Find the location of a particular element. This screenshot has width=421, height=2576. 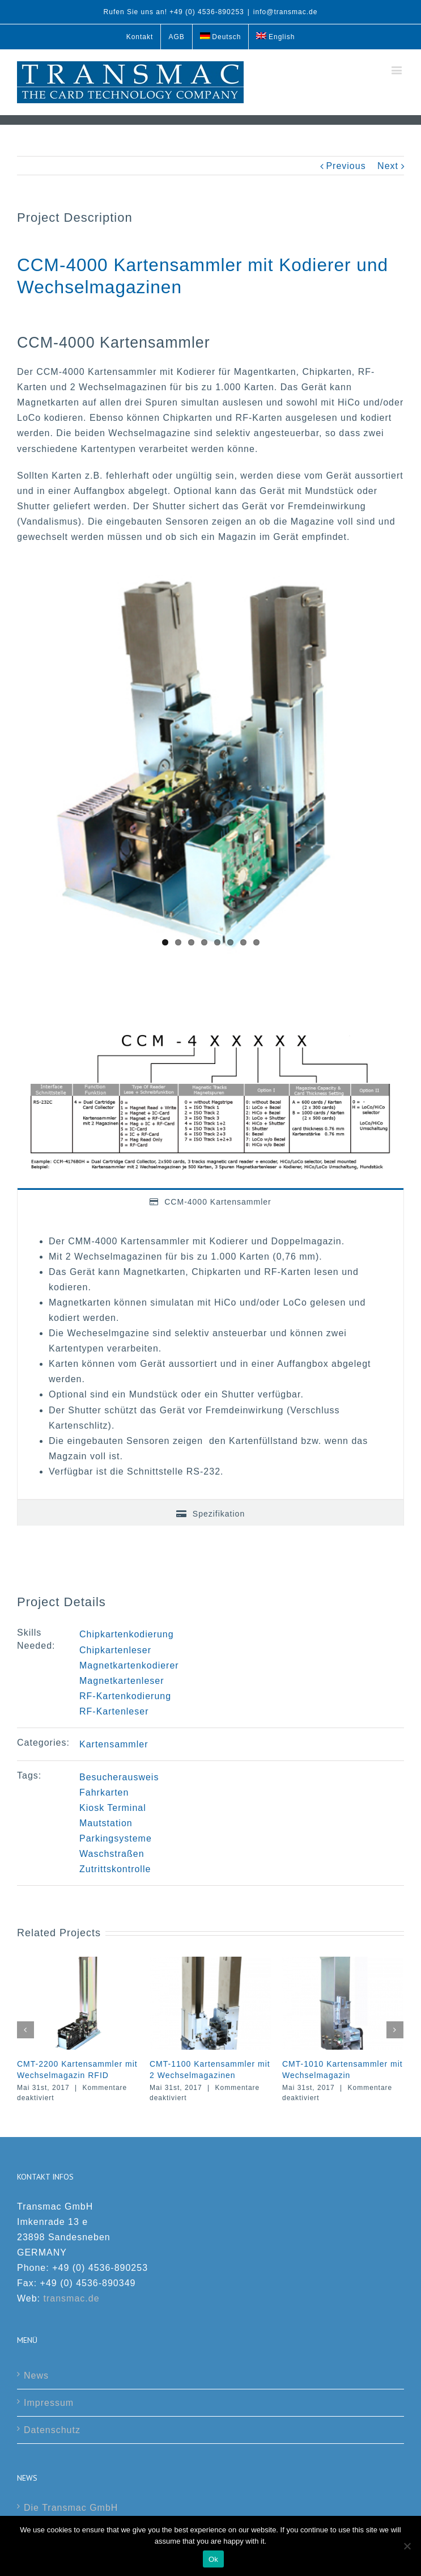

Next is located at coordinates (387, 166).